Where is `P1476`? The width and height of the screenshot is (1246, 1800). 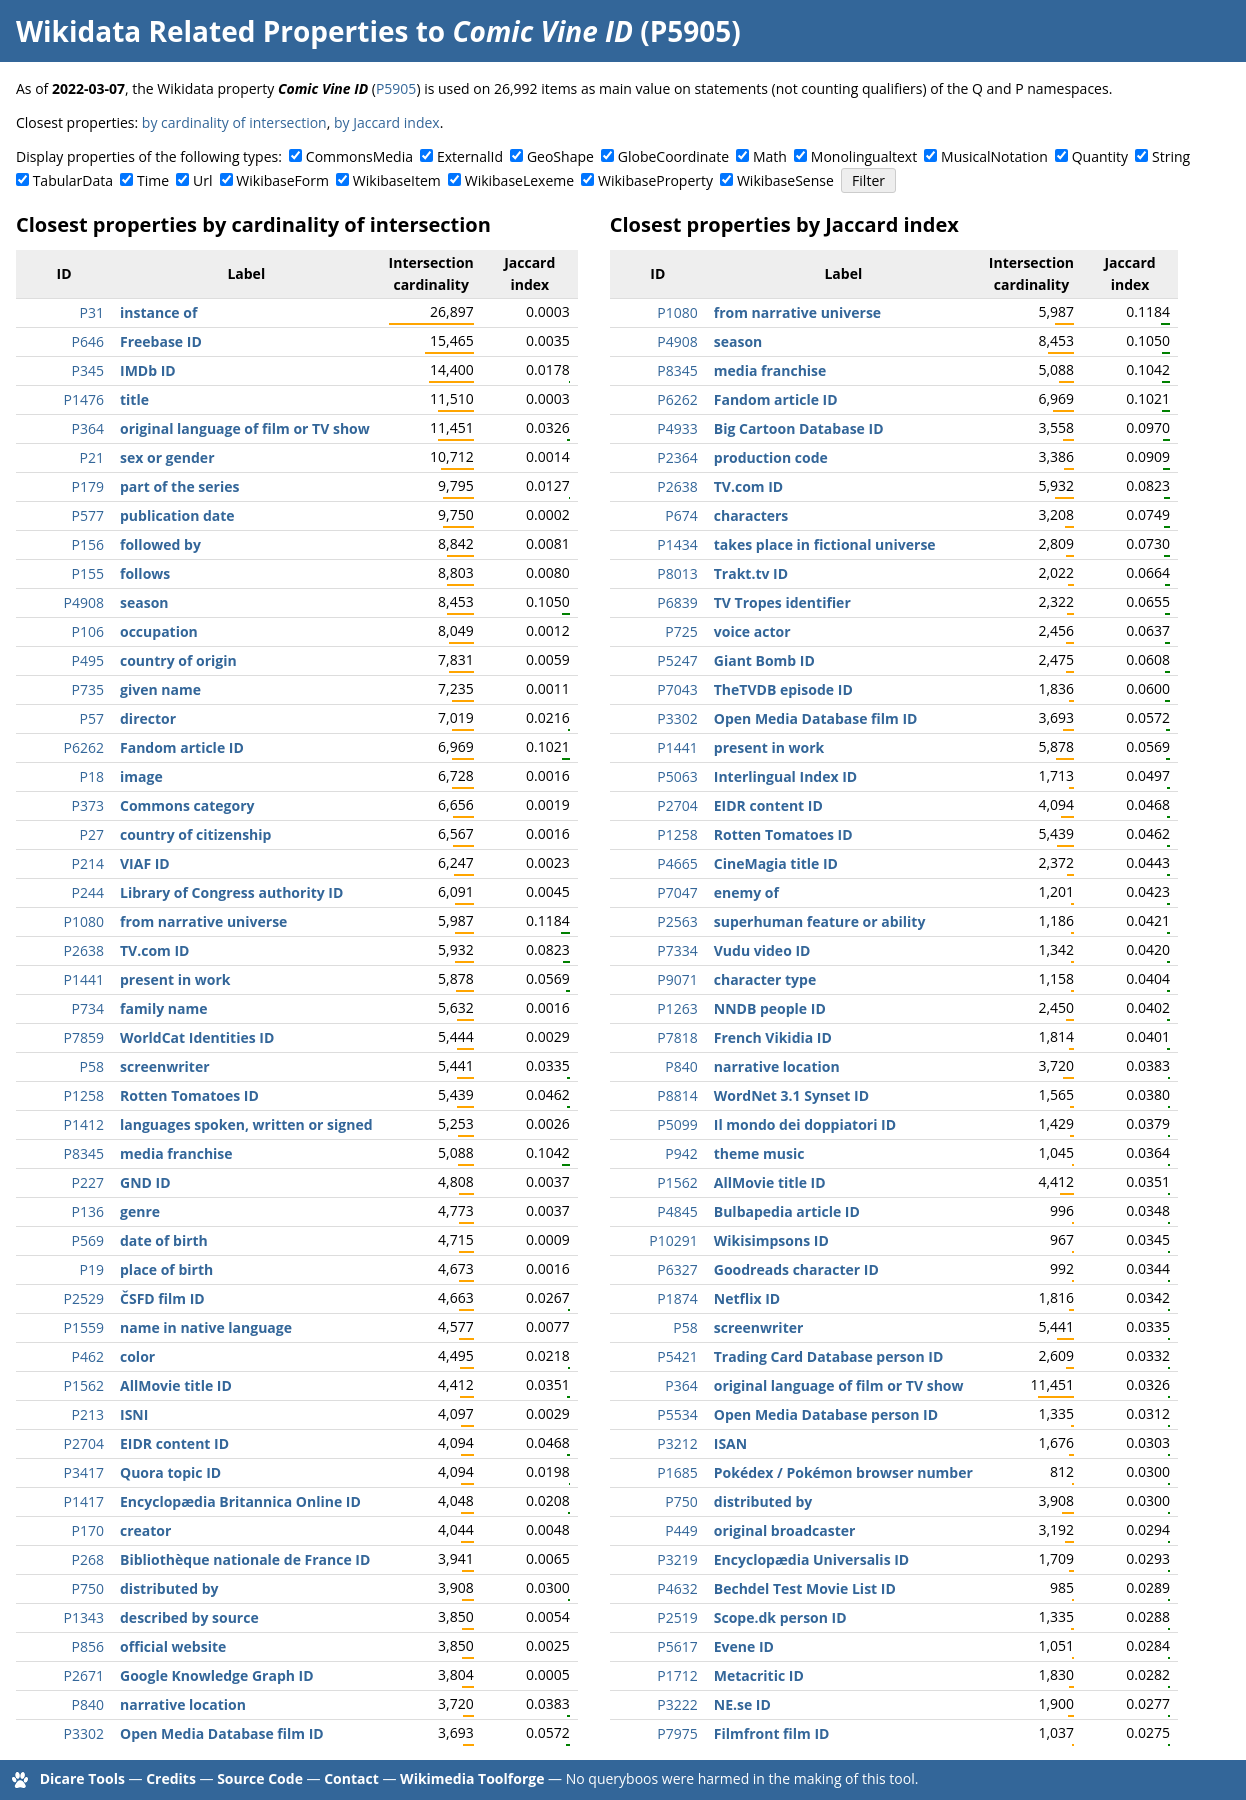
P1476 is located at coordinates (84, 399).